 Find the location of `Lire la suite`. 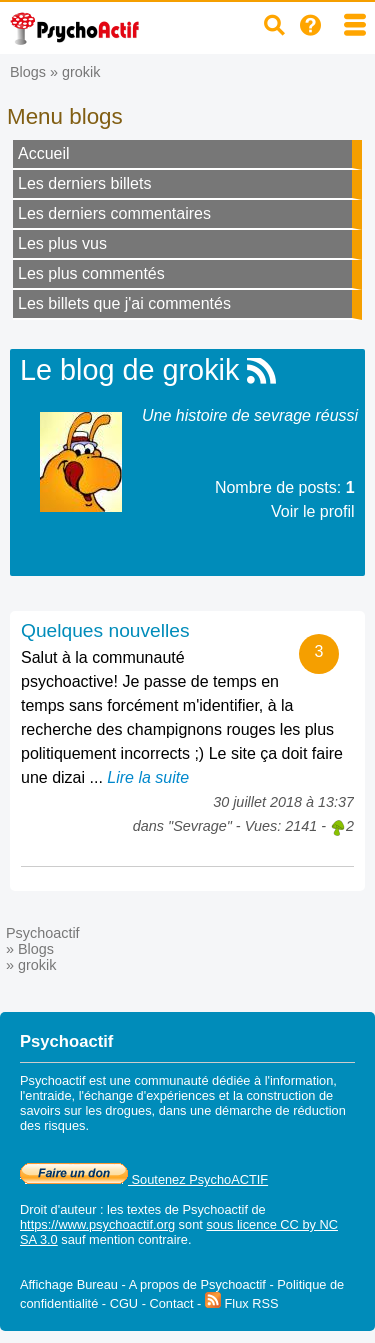

Lire la suite is located at coordinates (148, 777).